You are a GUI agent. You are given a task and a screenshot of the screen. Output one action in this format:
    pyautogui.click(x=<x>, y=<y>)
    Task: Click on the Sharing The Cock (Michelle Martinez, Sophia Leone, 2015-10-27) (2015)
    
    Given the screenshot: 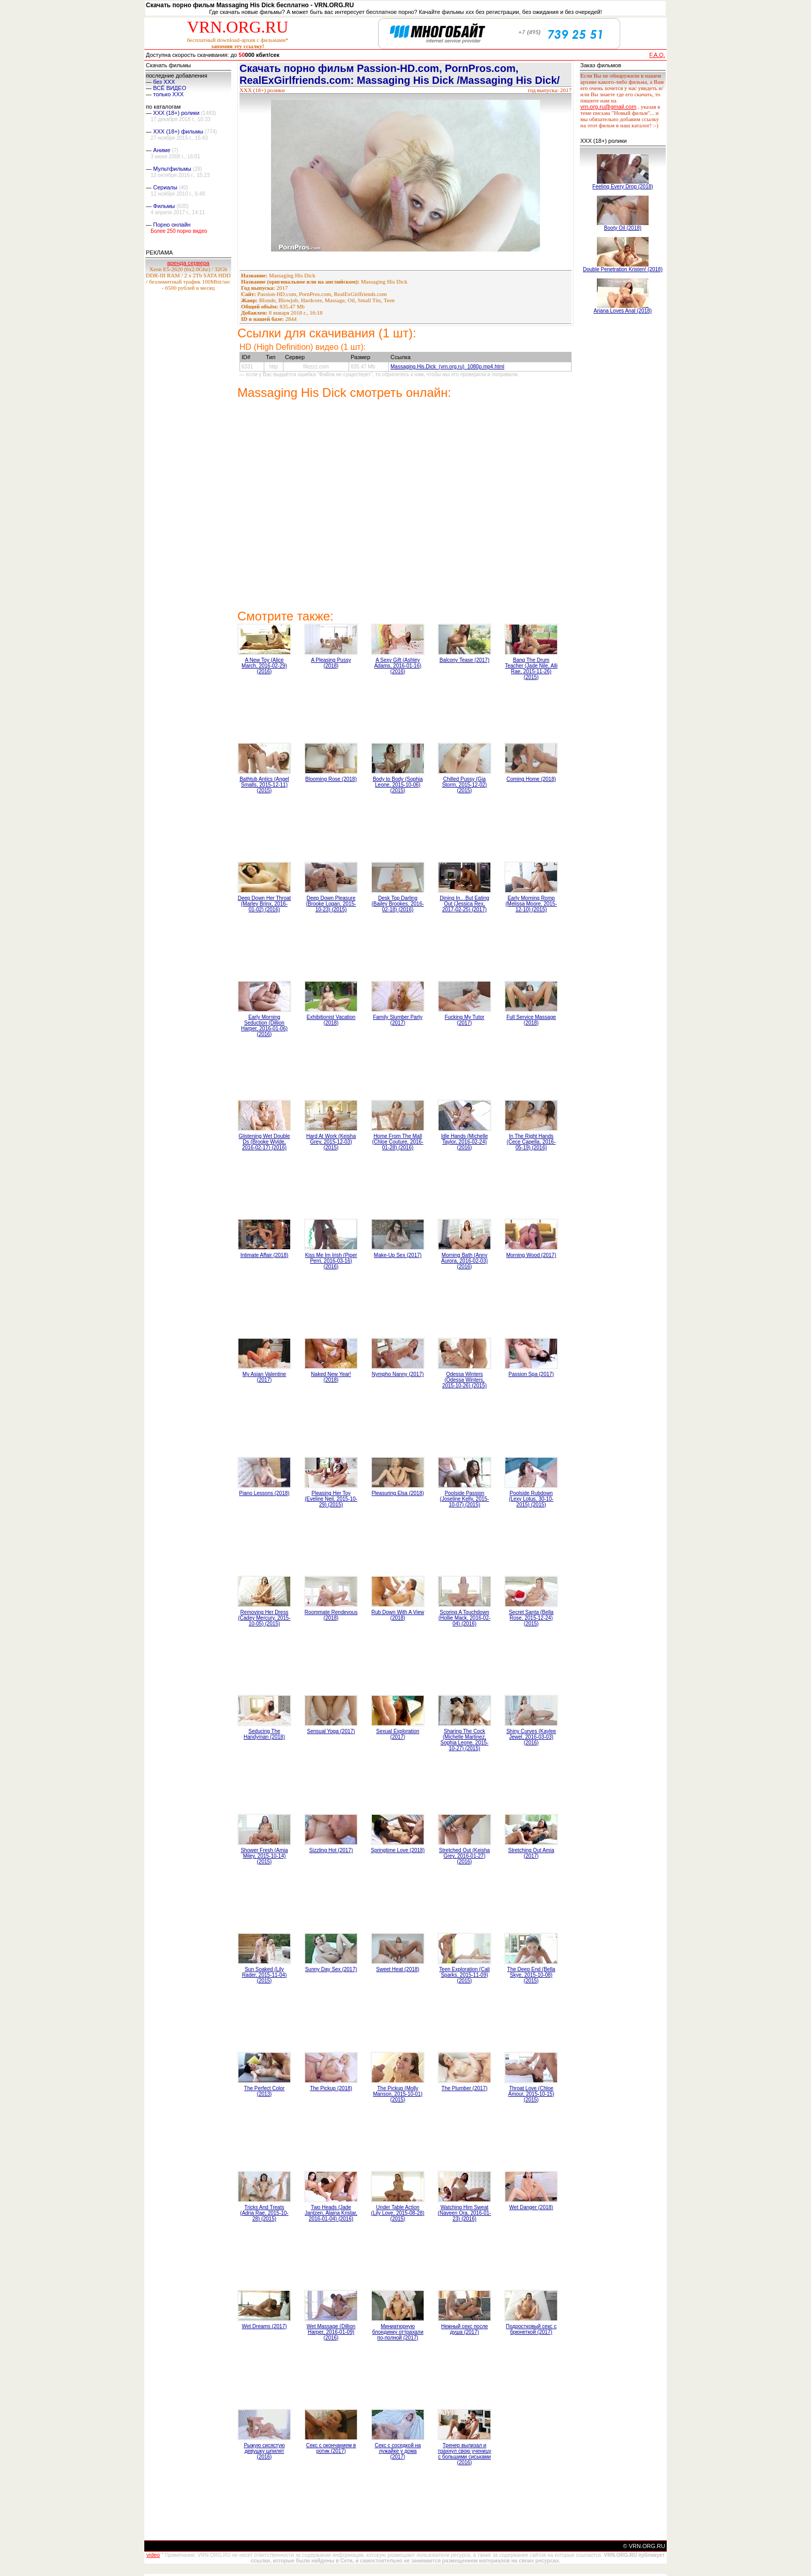 What is the action you would take?
    pyautogui.click(x=465, y=1739)
    